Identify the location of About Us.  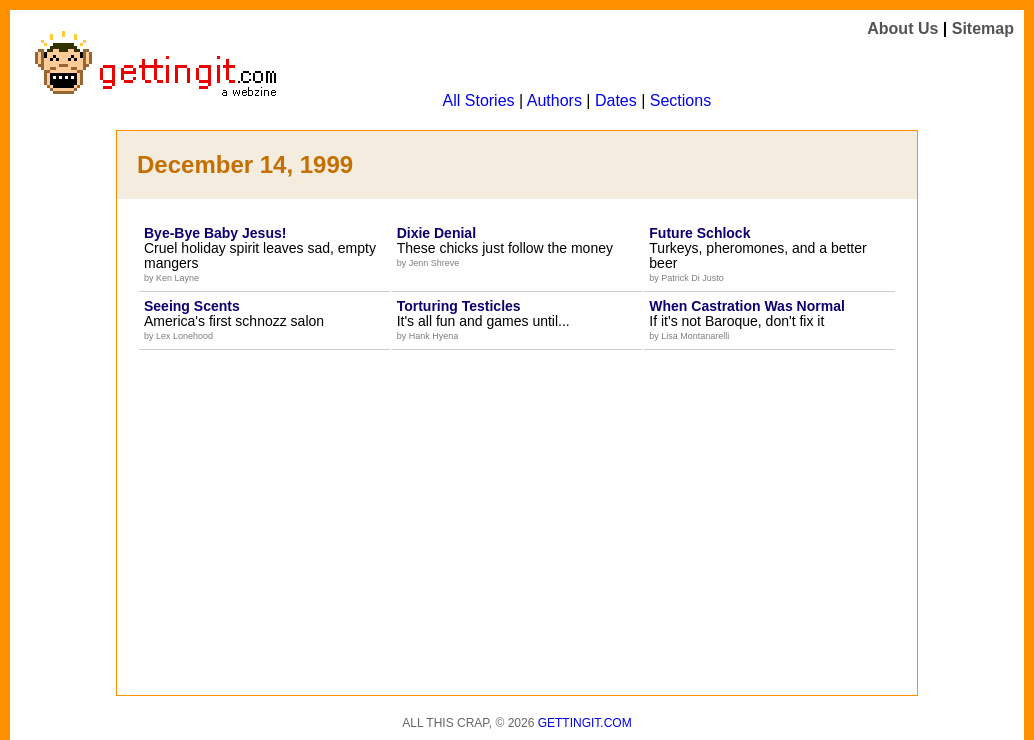
(902, 28).